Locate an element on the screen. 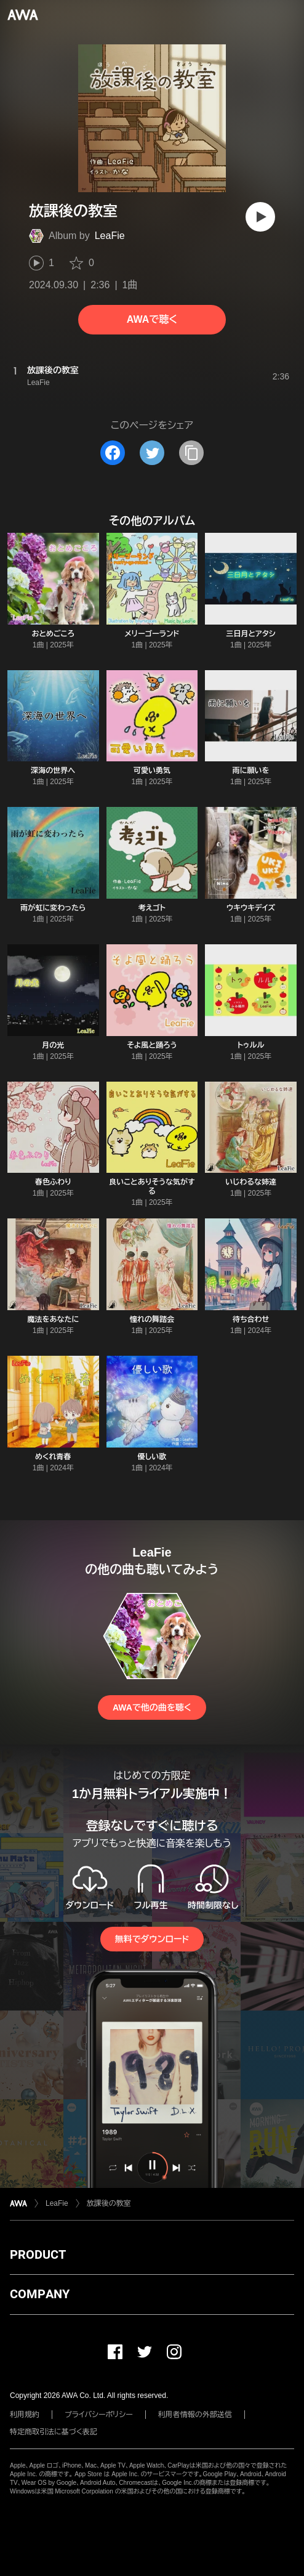  放課後の教室 is located at coordinates (109, 2203).